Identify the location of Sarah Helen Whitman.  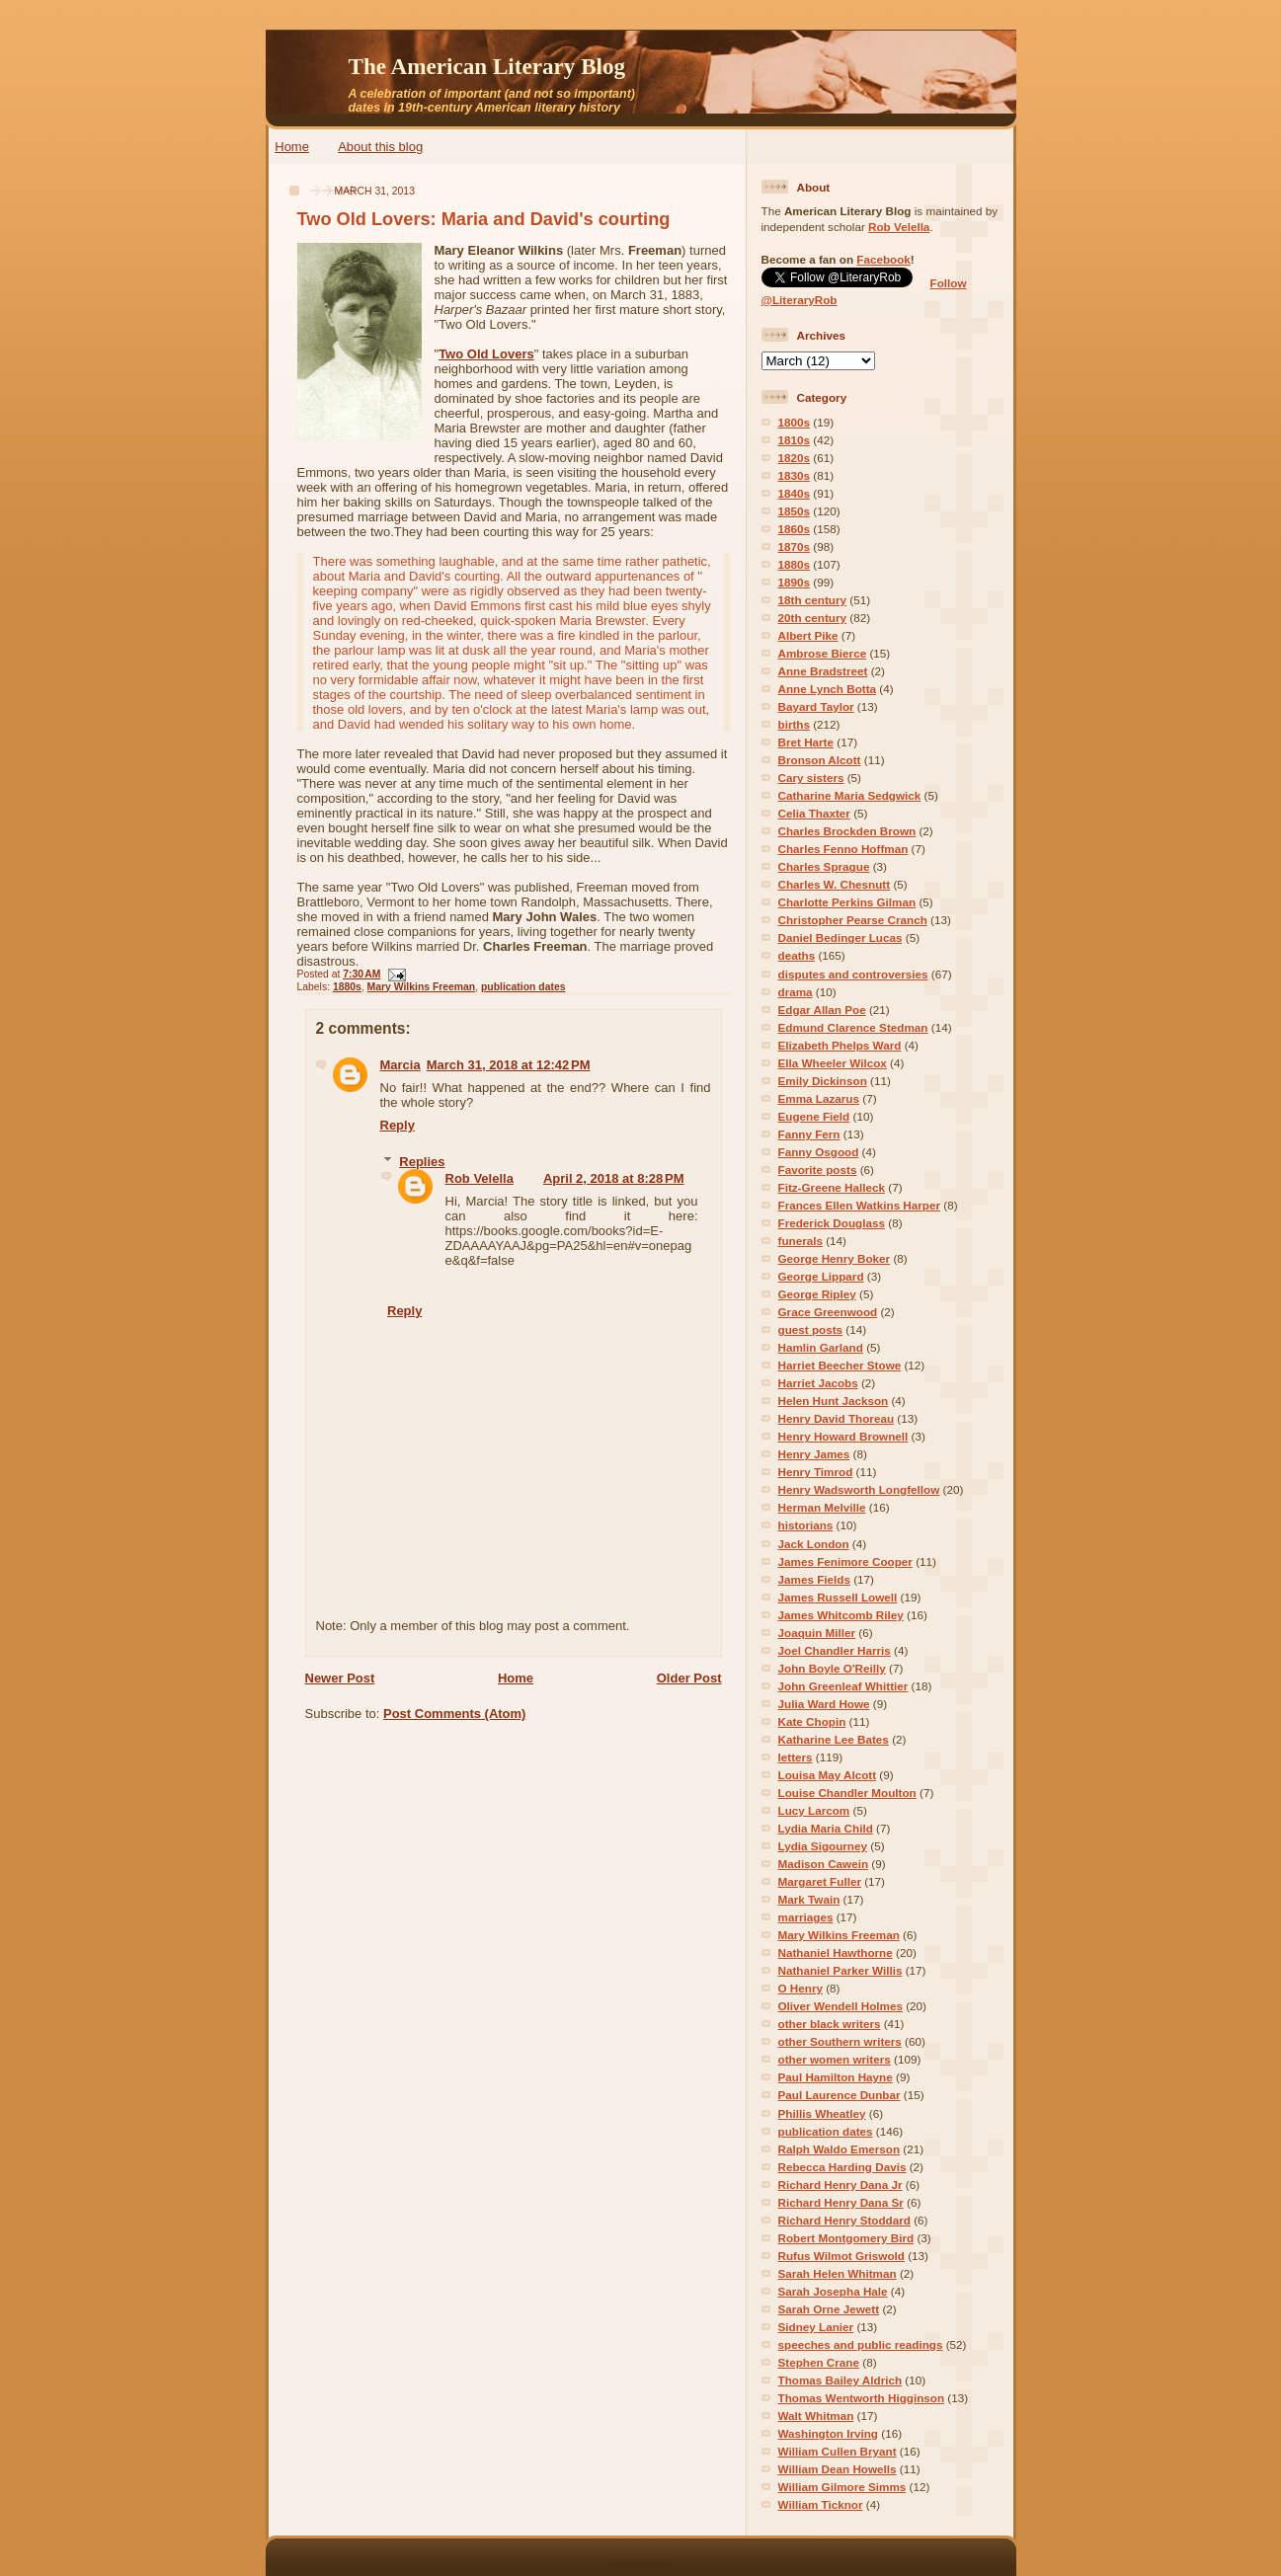
(837, 2273).